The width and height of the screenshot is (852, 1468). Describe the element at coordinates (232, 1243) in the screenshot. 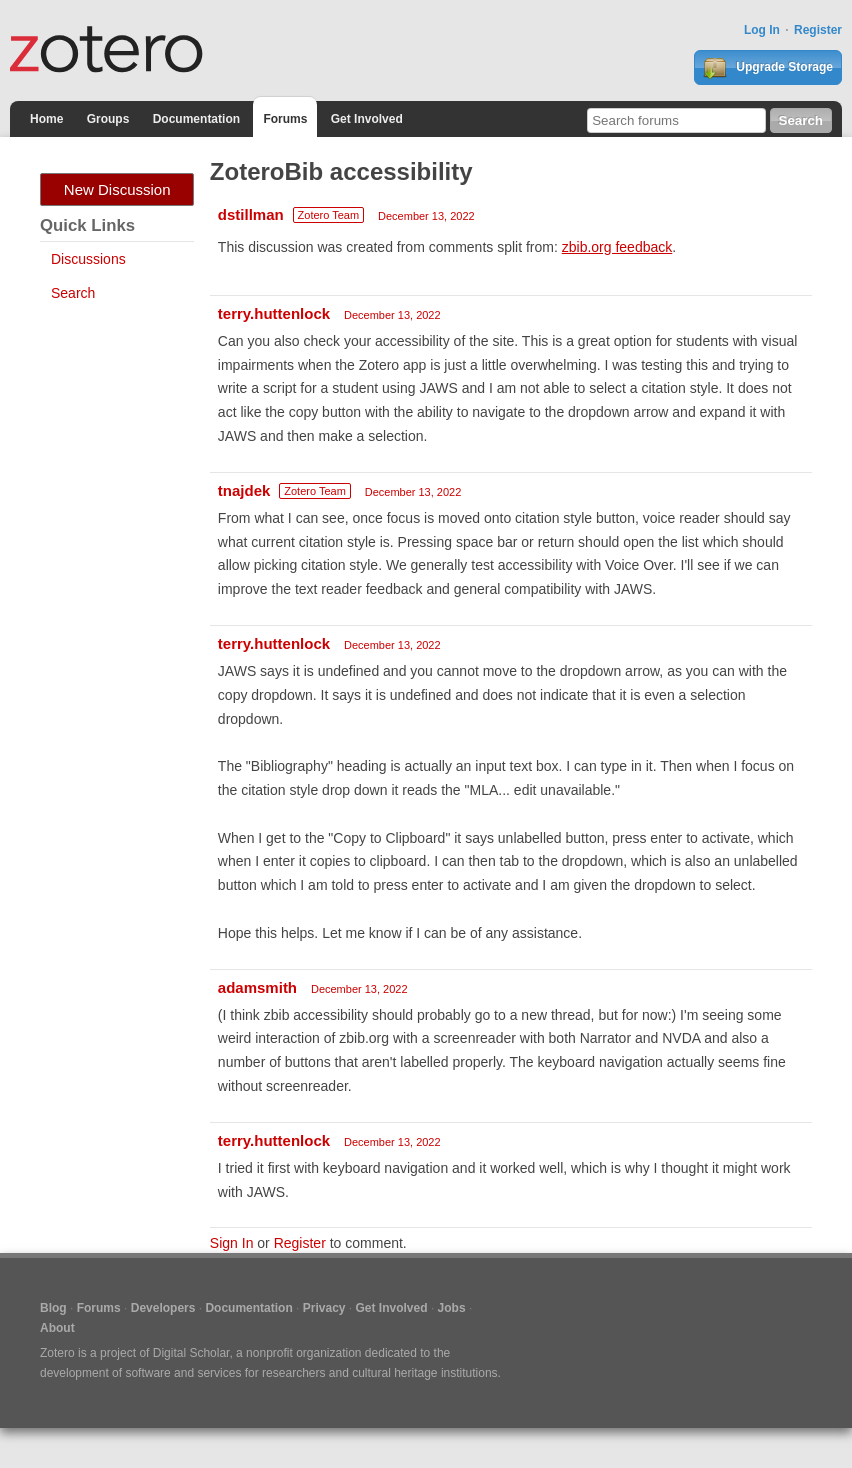

I see `Sign In` at that location.